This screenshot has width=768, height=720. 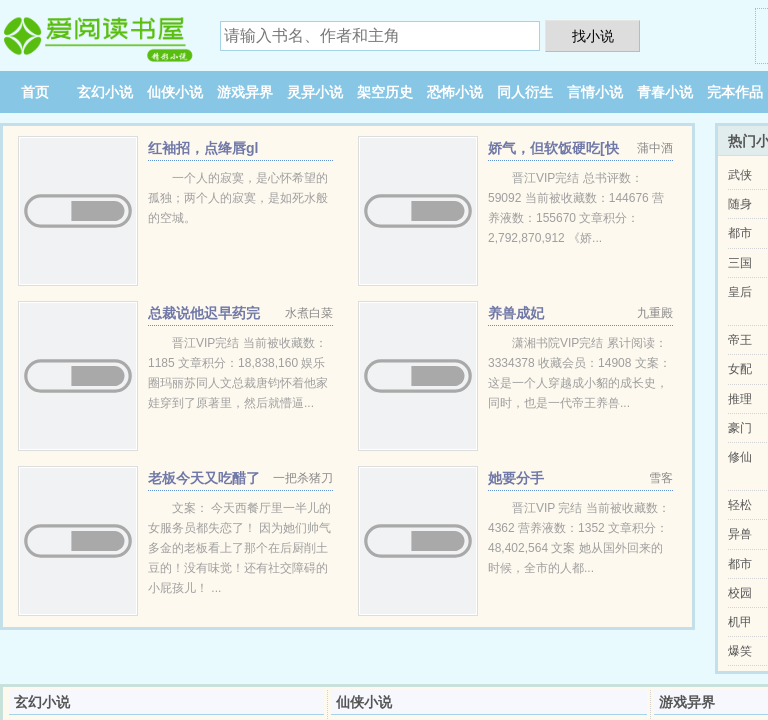 What do you see at coordinates (735, 92) in the screenshot?
I see `完本作品` at bounding box center [735, 92].